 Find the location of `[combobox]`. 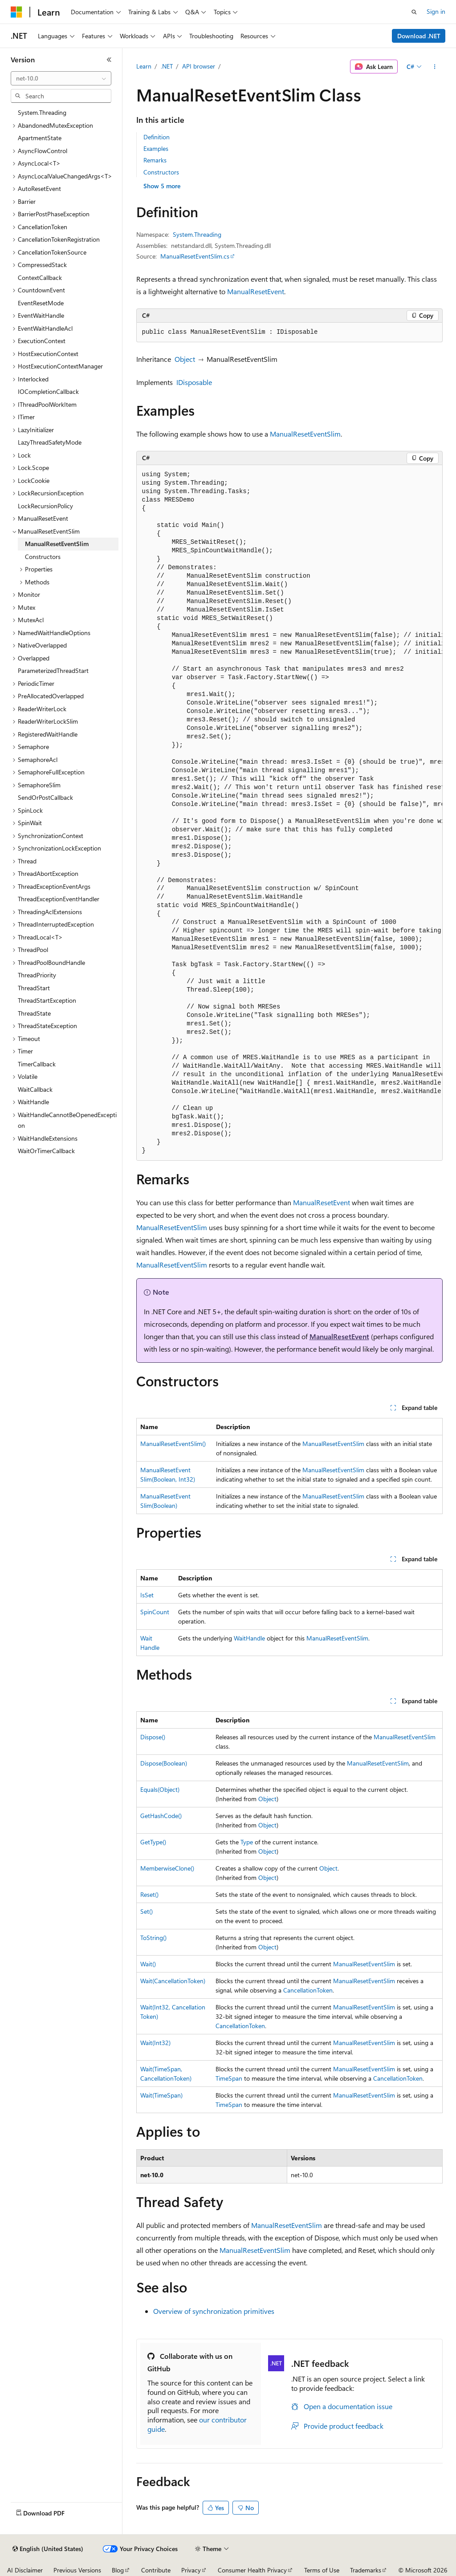

[combobox] is located at coordinates (61, 78).